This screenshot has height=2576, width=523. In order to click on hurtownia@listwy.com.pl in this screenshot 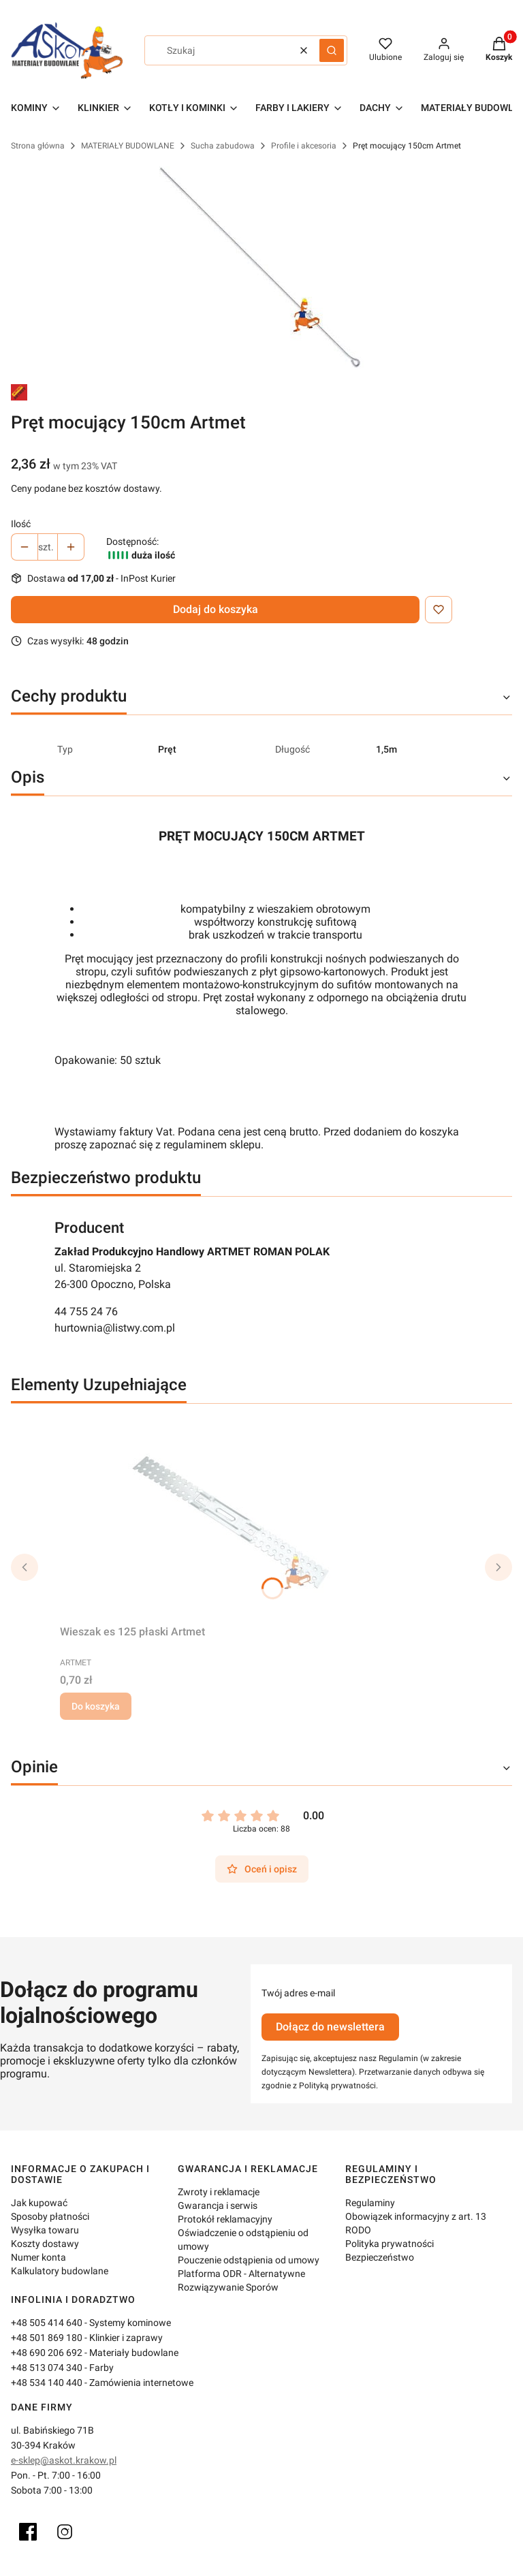, I will do `click(114, 1327)`.